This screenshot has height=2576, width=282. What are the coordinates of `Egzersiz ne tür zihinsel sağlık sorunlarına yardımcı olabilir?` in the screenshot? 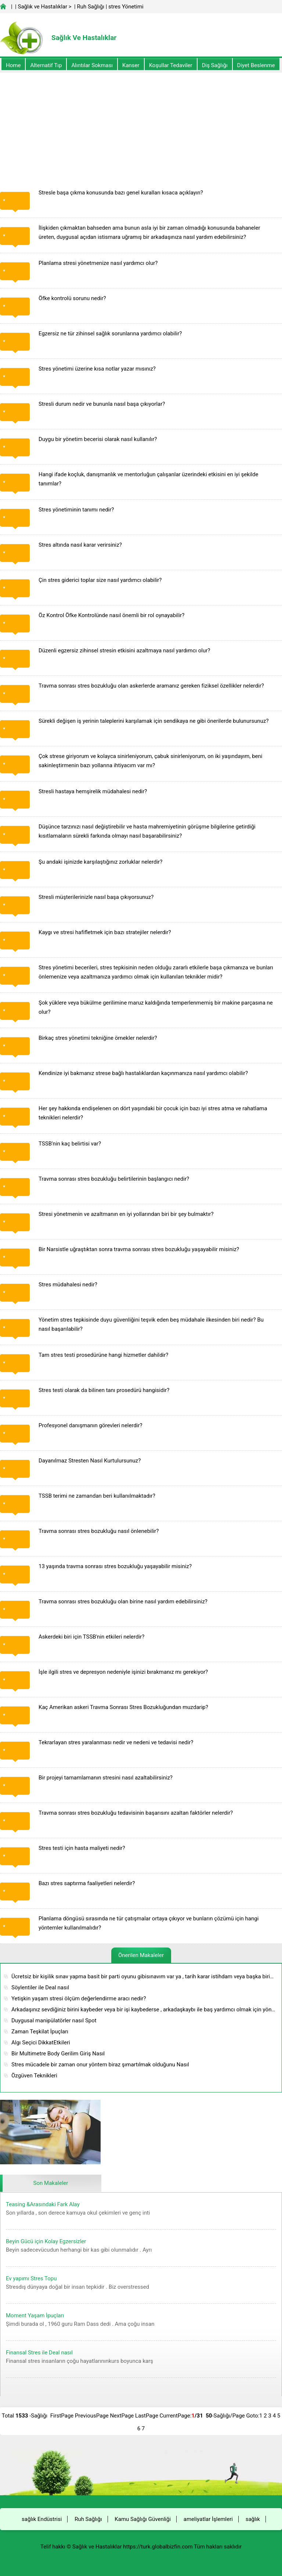 It's located at (110, 333).